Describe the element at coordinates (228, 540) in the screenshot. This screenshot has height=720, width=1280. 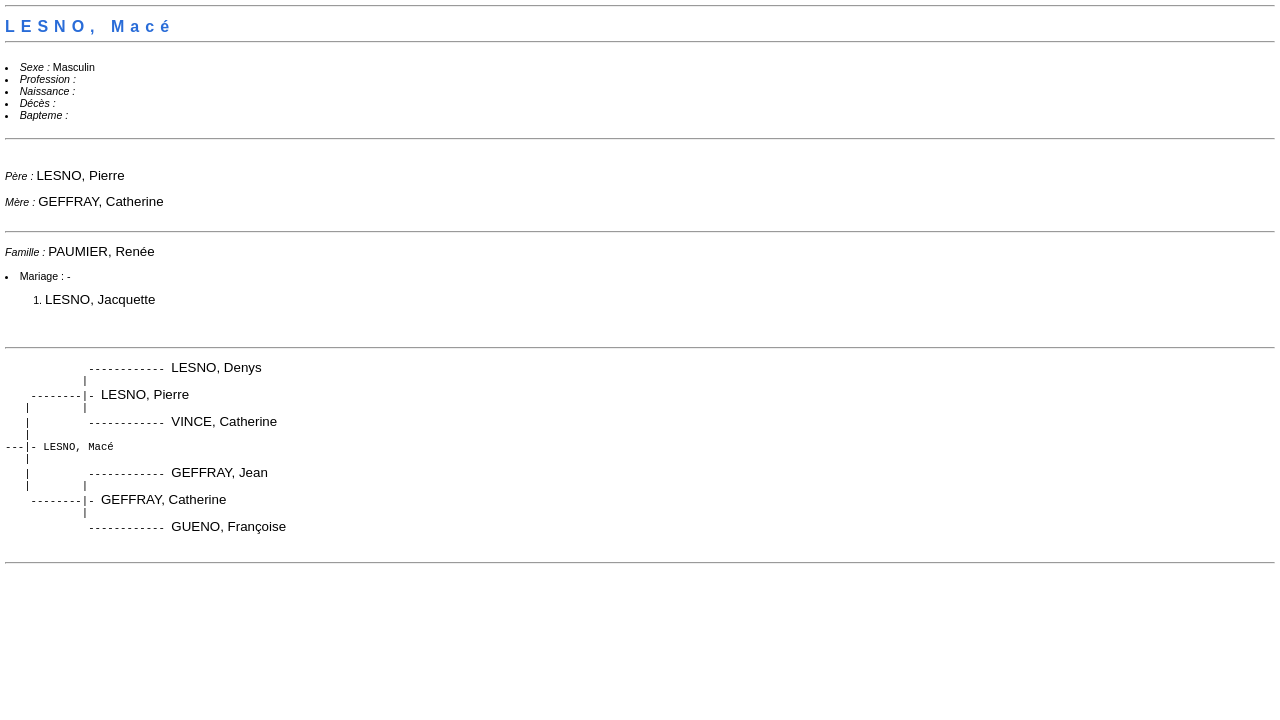
I see `GUENO, Françoise` at that location.